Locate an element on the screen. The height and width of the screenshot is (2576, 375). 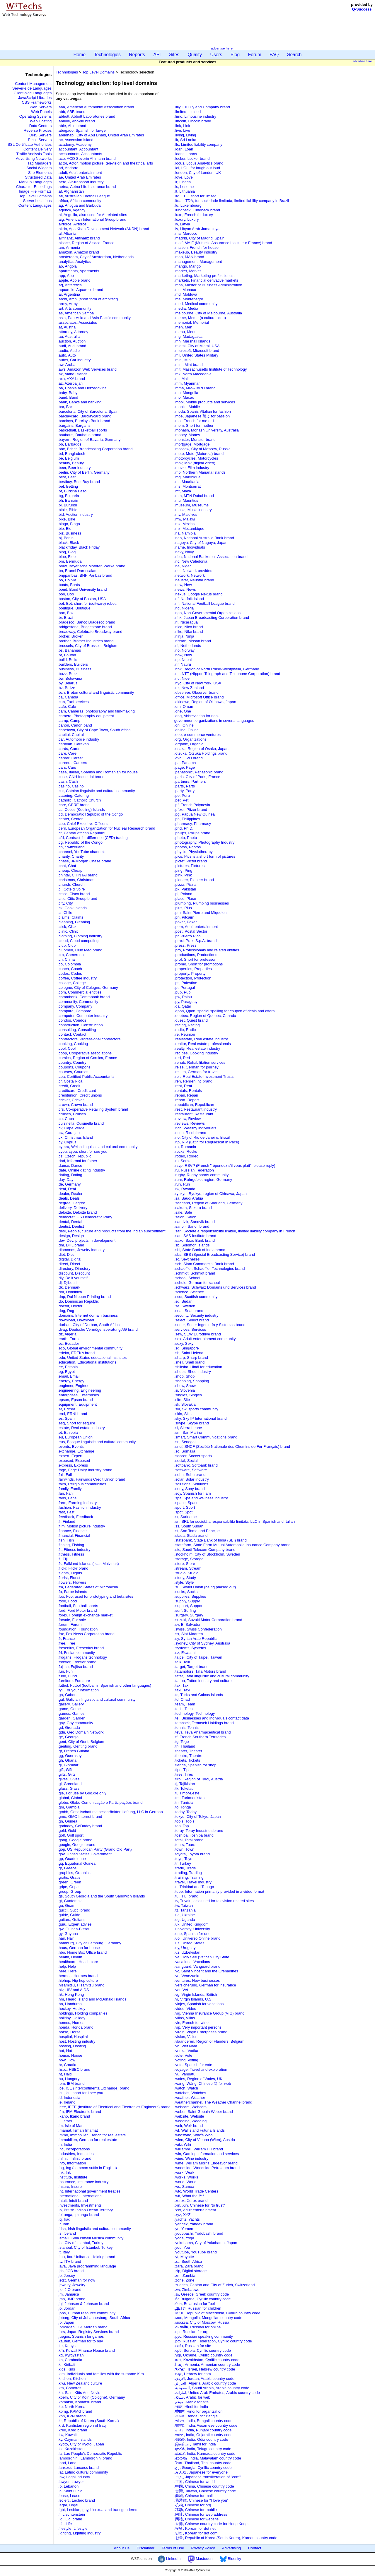
.ford, Ford Motor brand is located at coordinates (77, 1610).